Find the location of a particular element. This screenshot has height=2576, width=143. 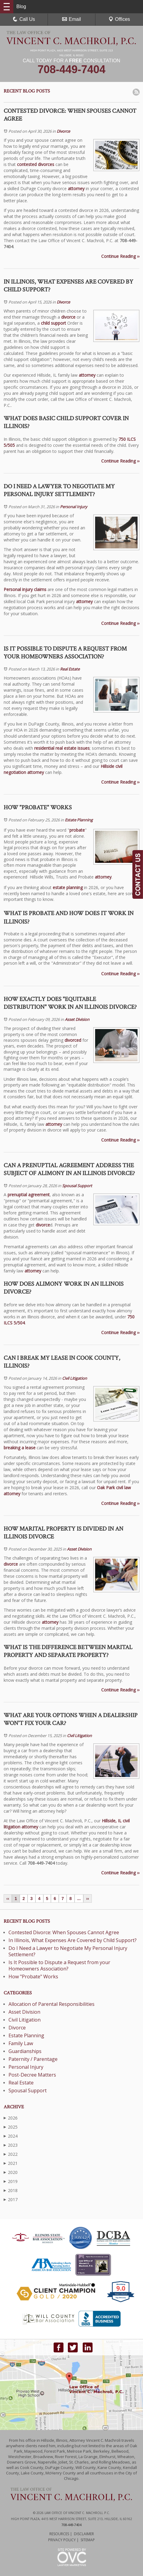

Resources is located at coordinates (59, 2533).